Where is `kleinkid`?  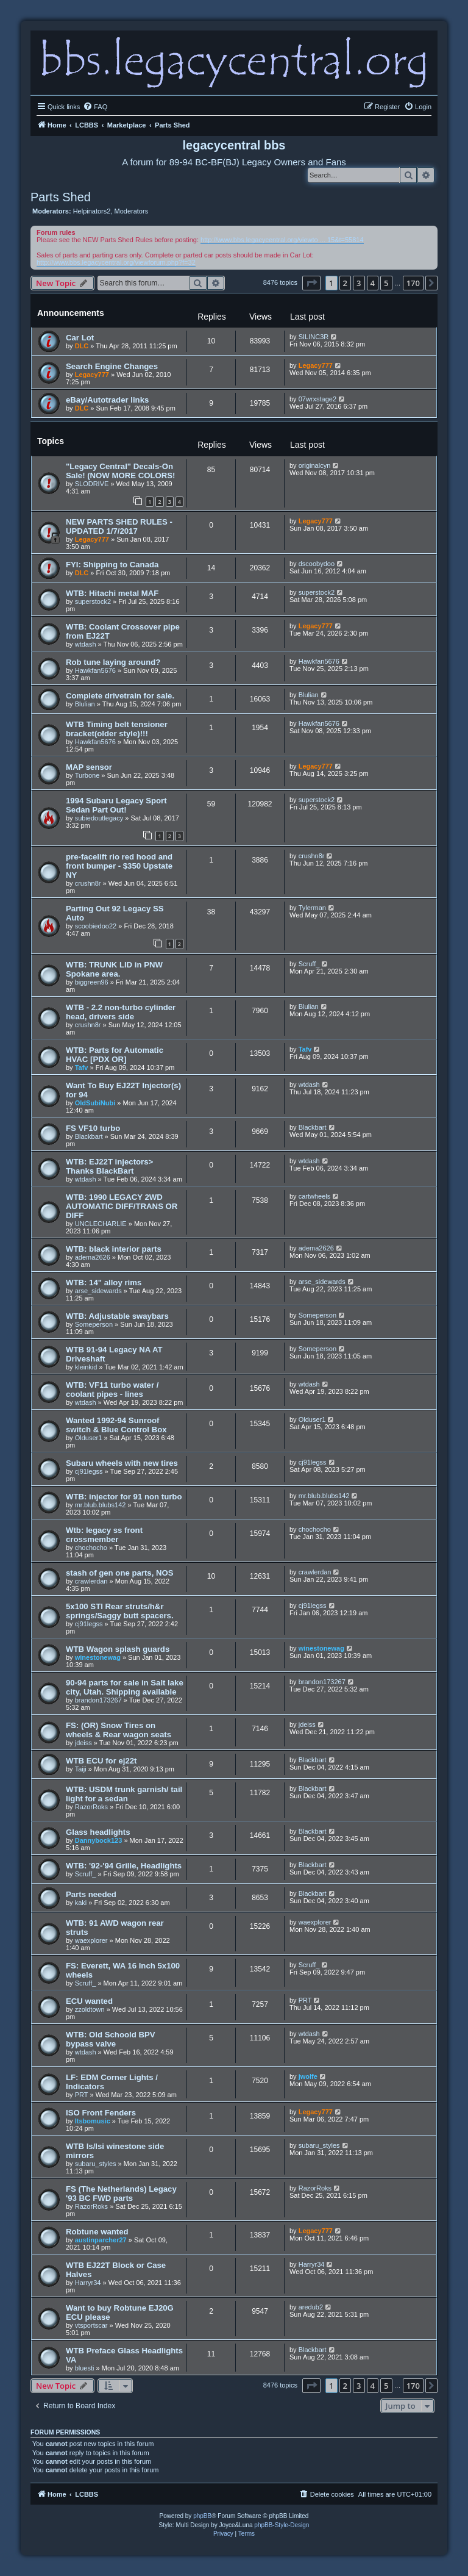
kleinkid is located at coordinates (86, 1367).